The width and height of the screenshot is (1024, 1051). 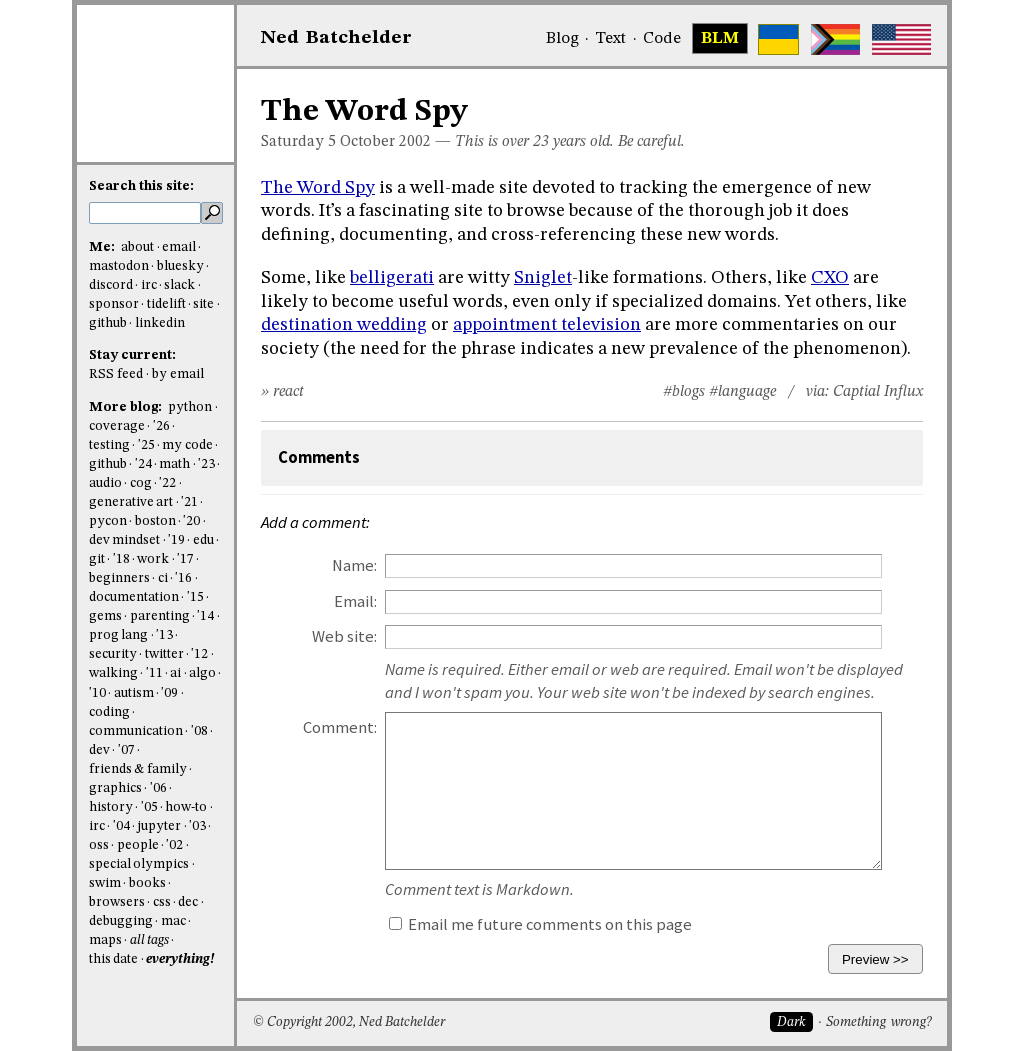 I want to click on [search this site], so click(x=145, y=213).